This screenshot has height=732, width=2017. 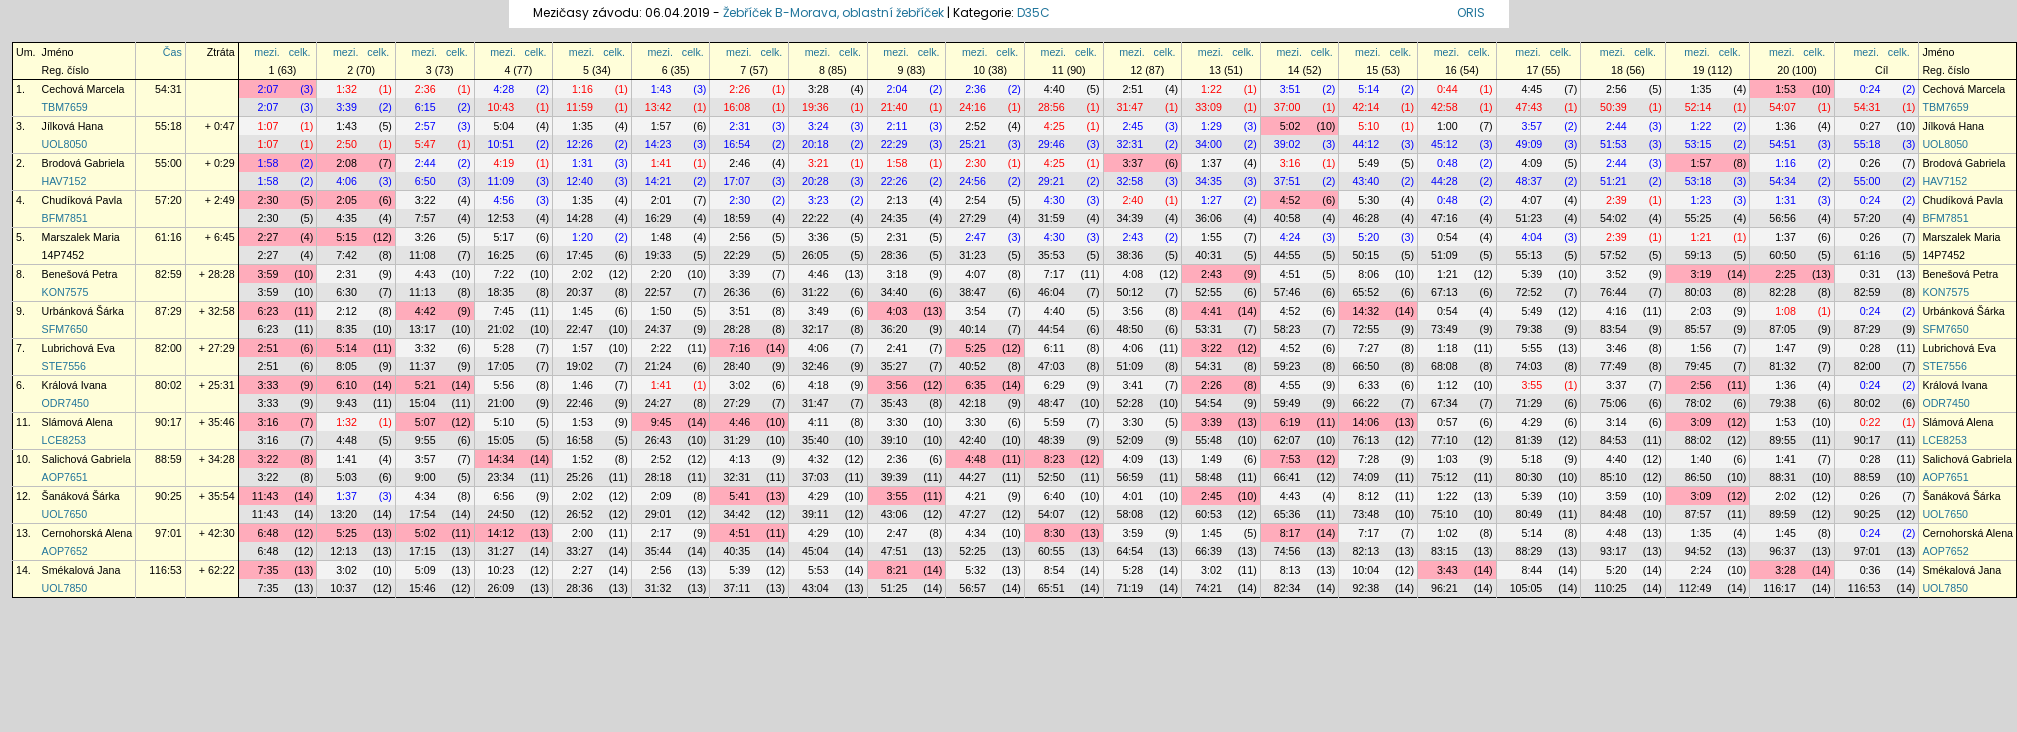 What do you see at coordinates (736, 551) in the screenshot?
I see `40:35` at bounding box center [736, 551].